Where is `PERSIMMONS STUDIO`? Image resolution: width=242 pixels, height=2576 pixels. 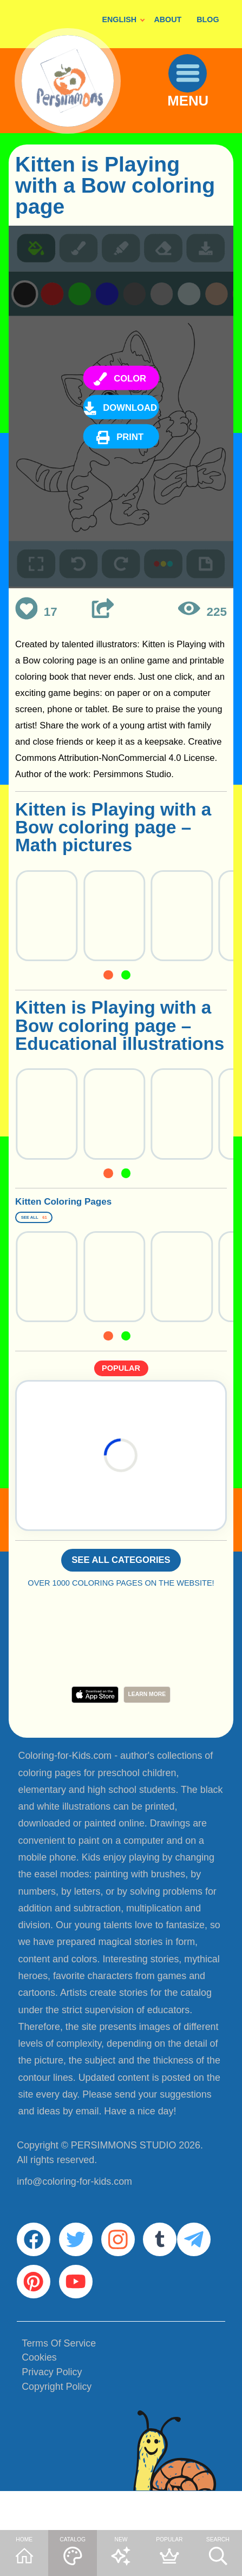 PERSIMMONS STUDIO is located at coordinates (123, 2166).